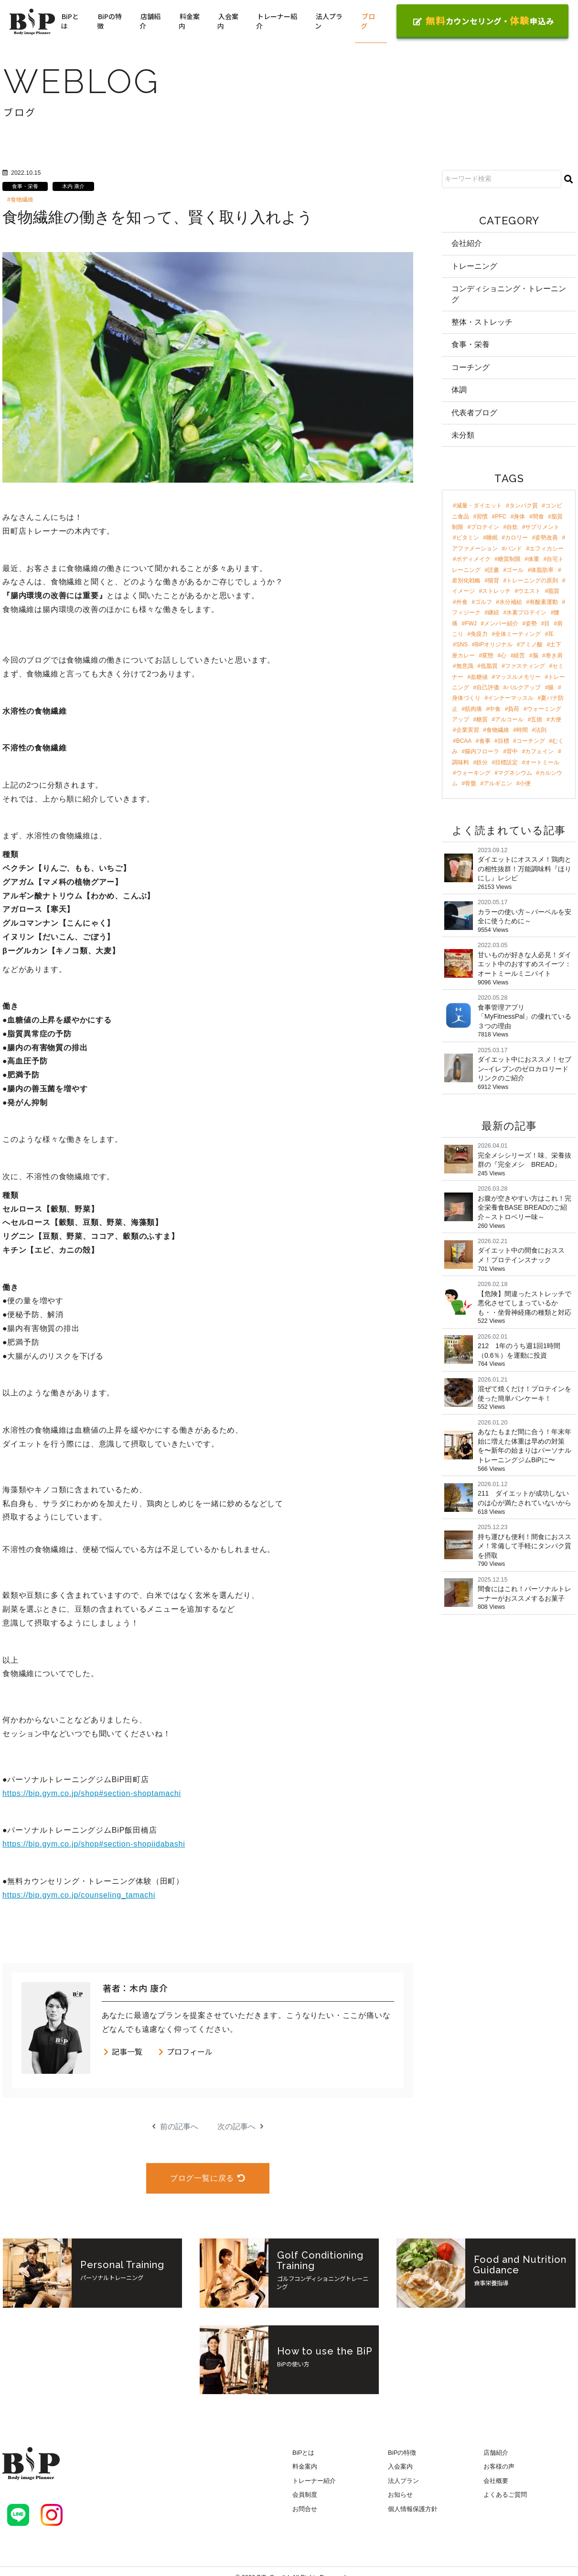 Image resolution: width=578 pixels, height=2576 pixels. Describe the element at coordinates (516, 537) in the screenshot. I see `カロリー [カロリー (11個の項目)]` at that location.